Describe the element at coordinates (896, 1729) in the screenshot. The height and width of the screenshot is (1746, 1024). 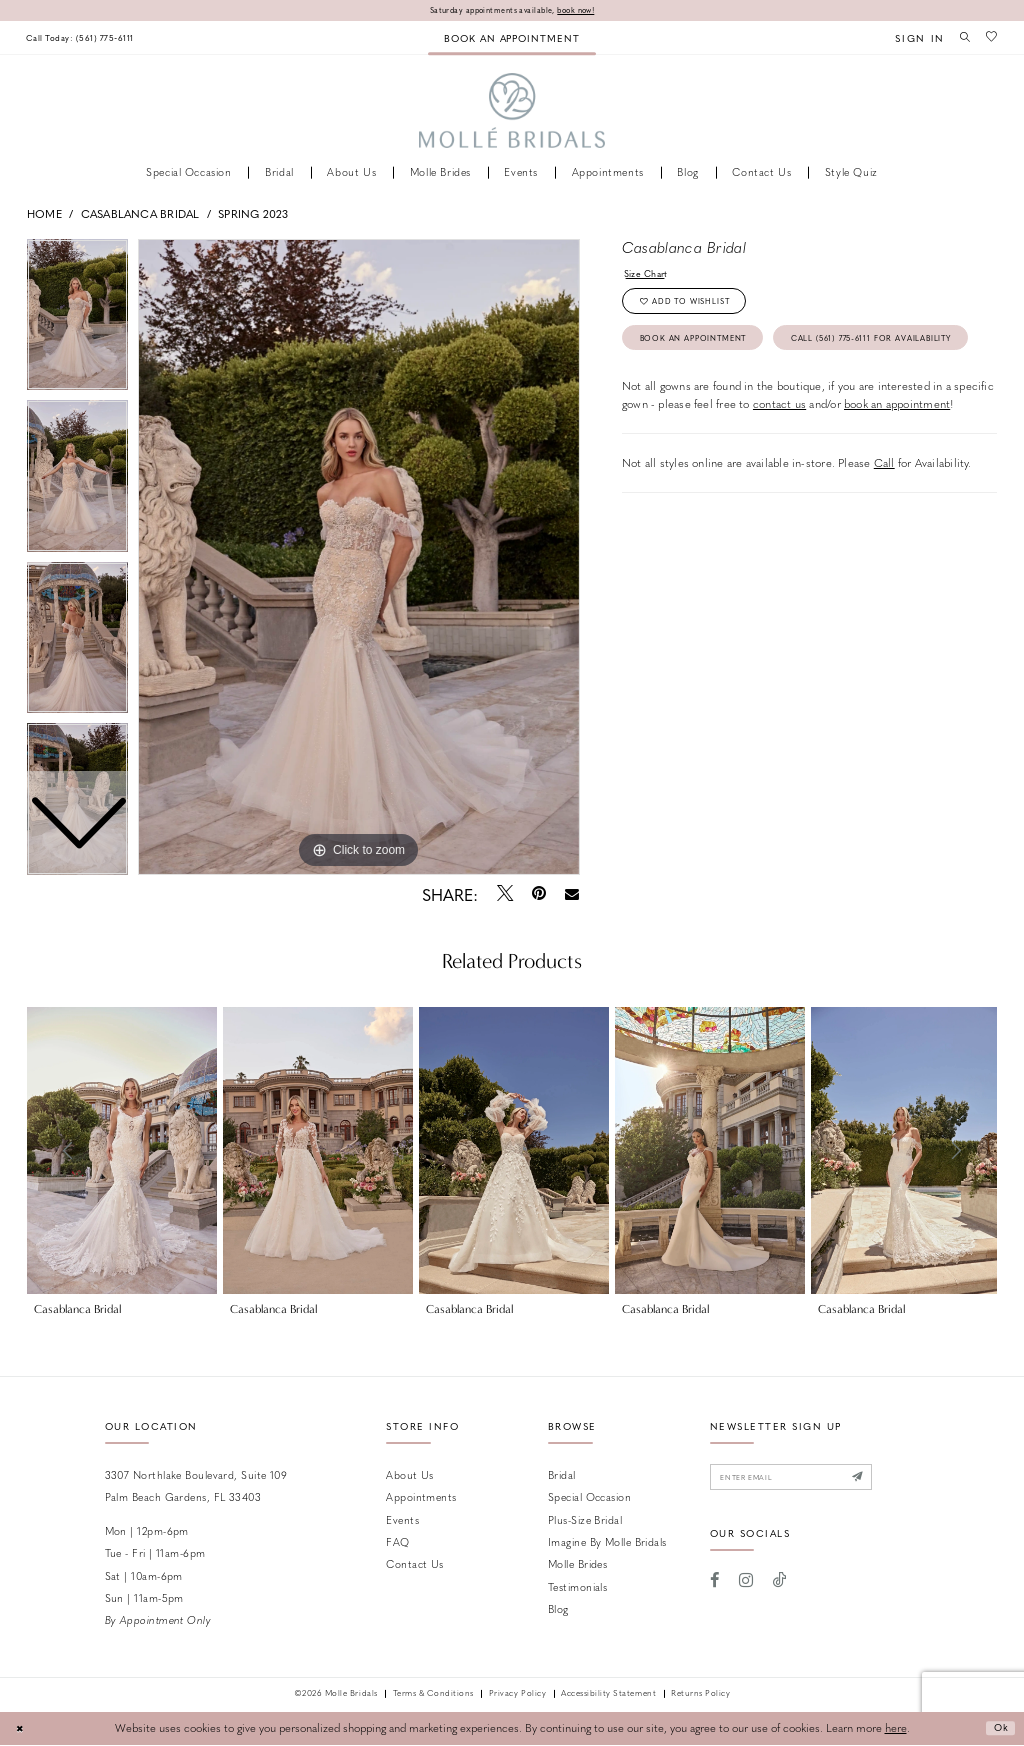
I see `here` at that location.